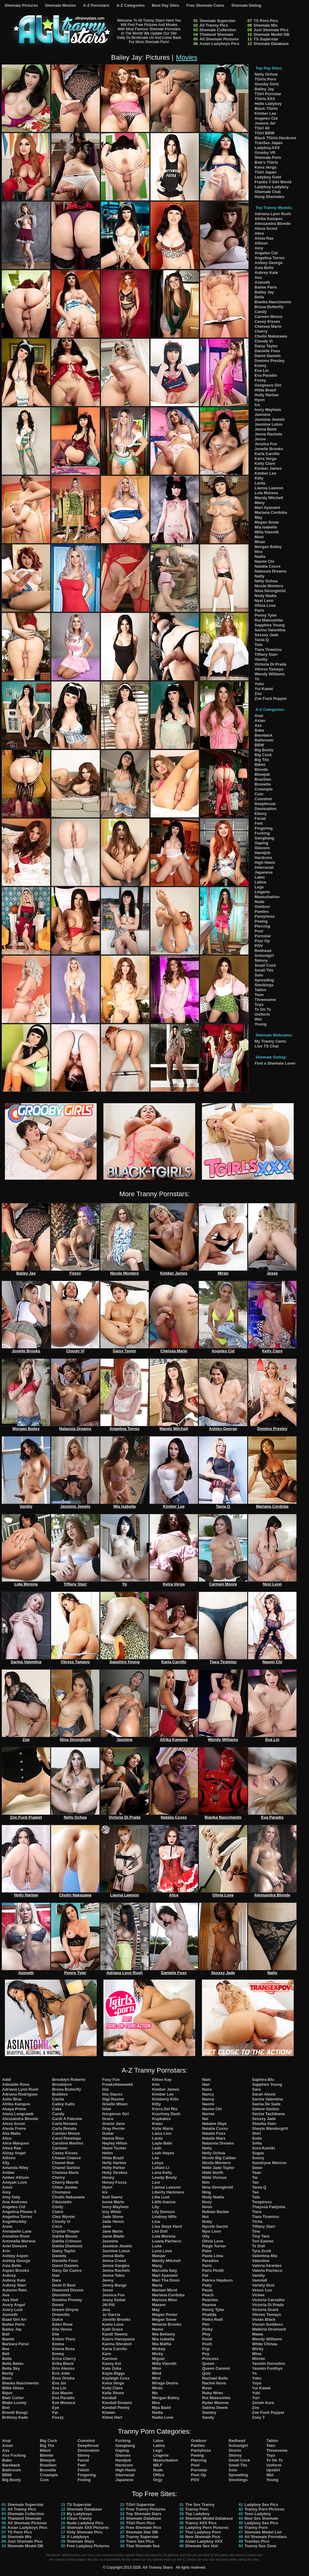 The width and height of the screenshot is (309, 2576). I want to click on All Shemale Pictures, so click(219, 39).